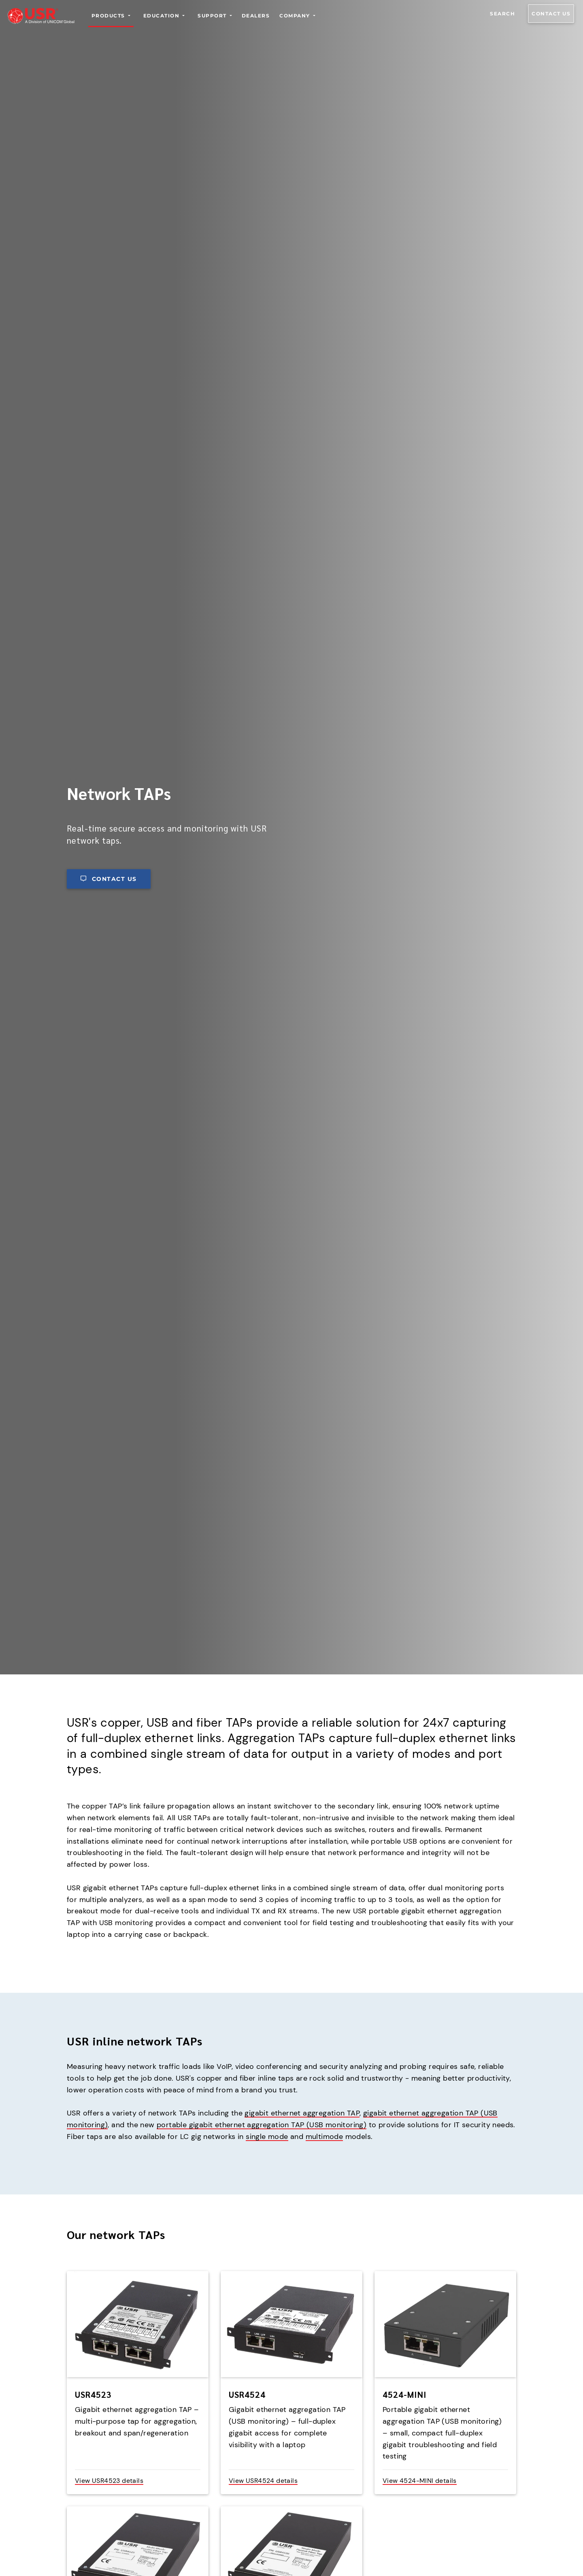 This screenshot has height=2576, width=583. I want to click on multimode, so click(324, 2136).